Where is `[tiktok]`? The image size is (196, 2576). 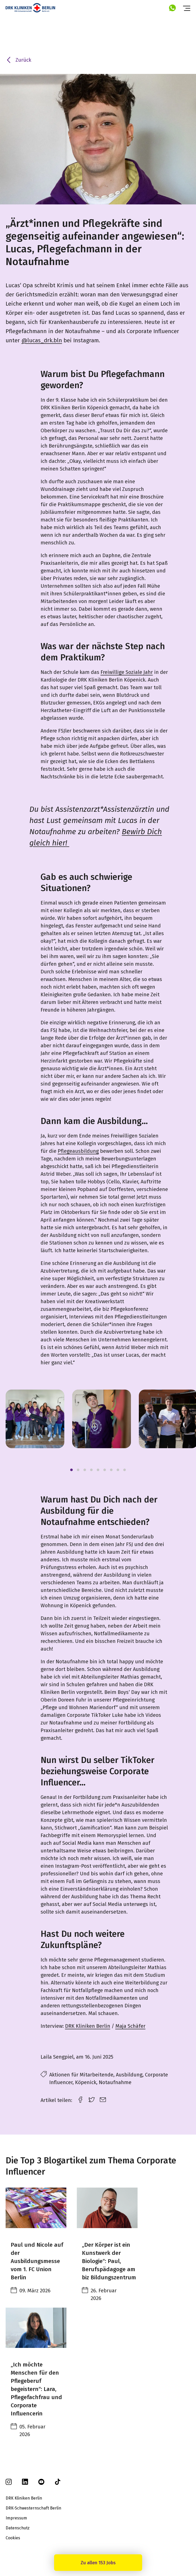 [tiktok] is located at coordinates (58, 2483).